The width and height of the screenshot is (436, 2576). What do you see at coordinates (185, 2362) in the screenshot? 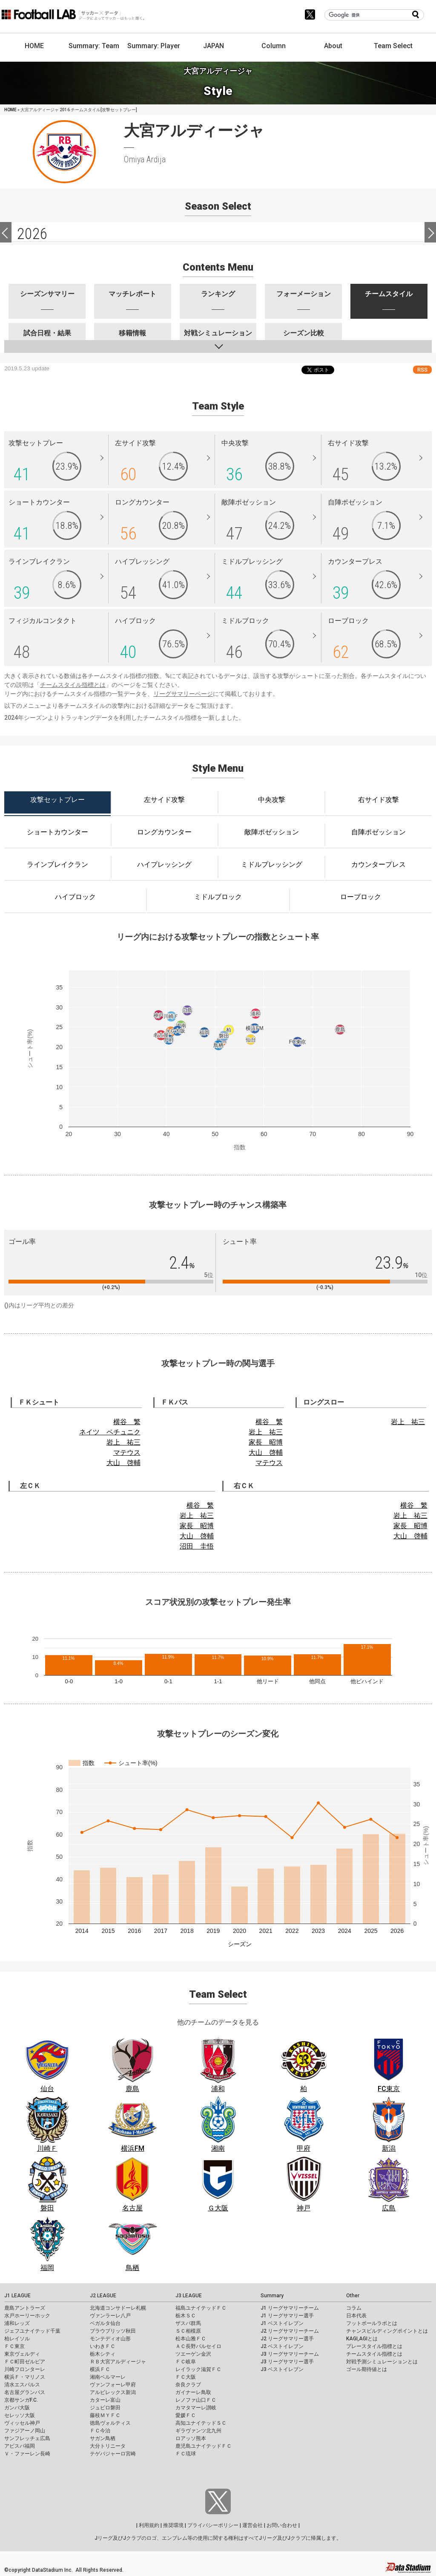
I see `ＦＣ岐阜` at bounding box center [185, 2362].